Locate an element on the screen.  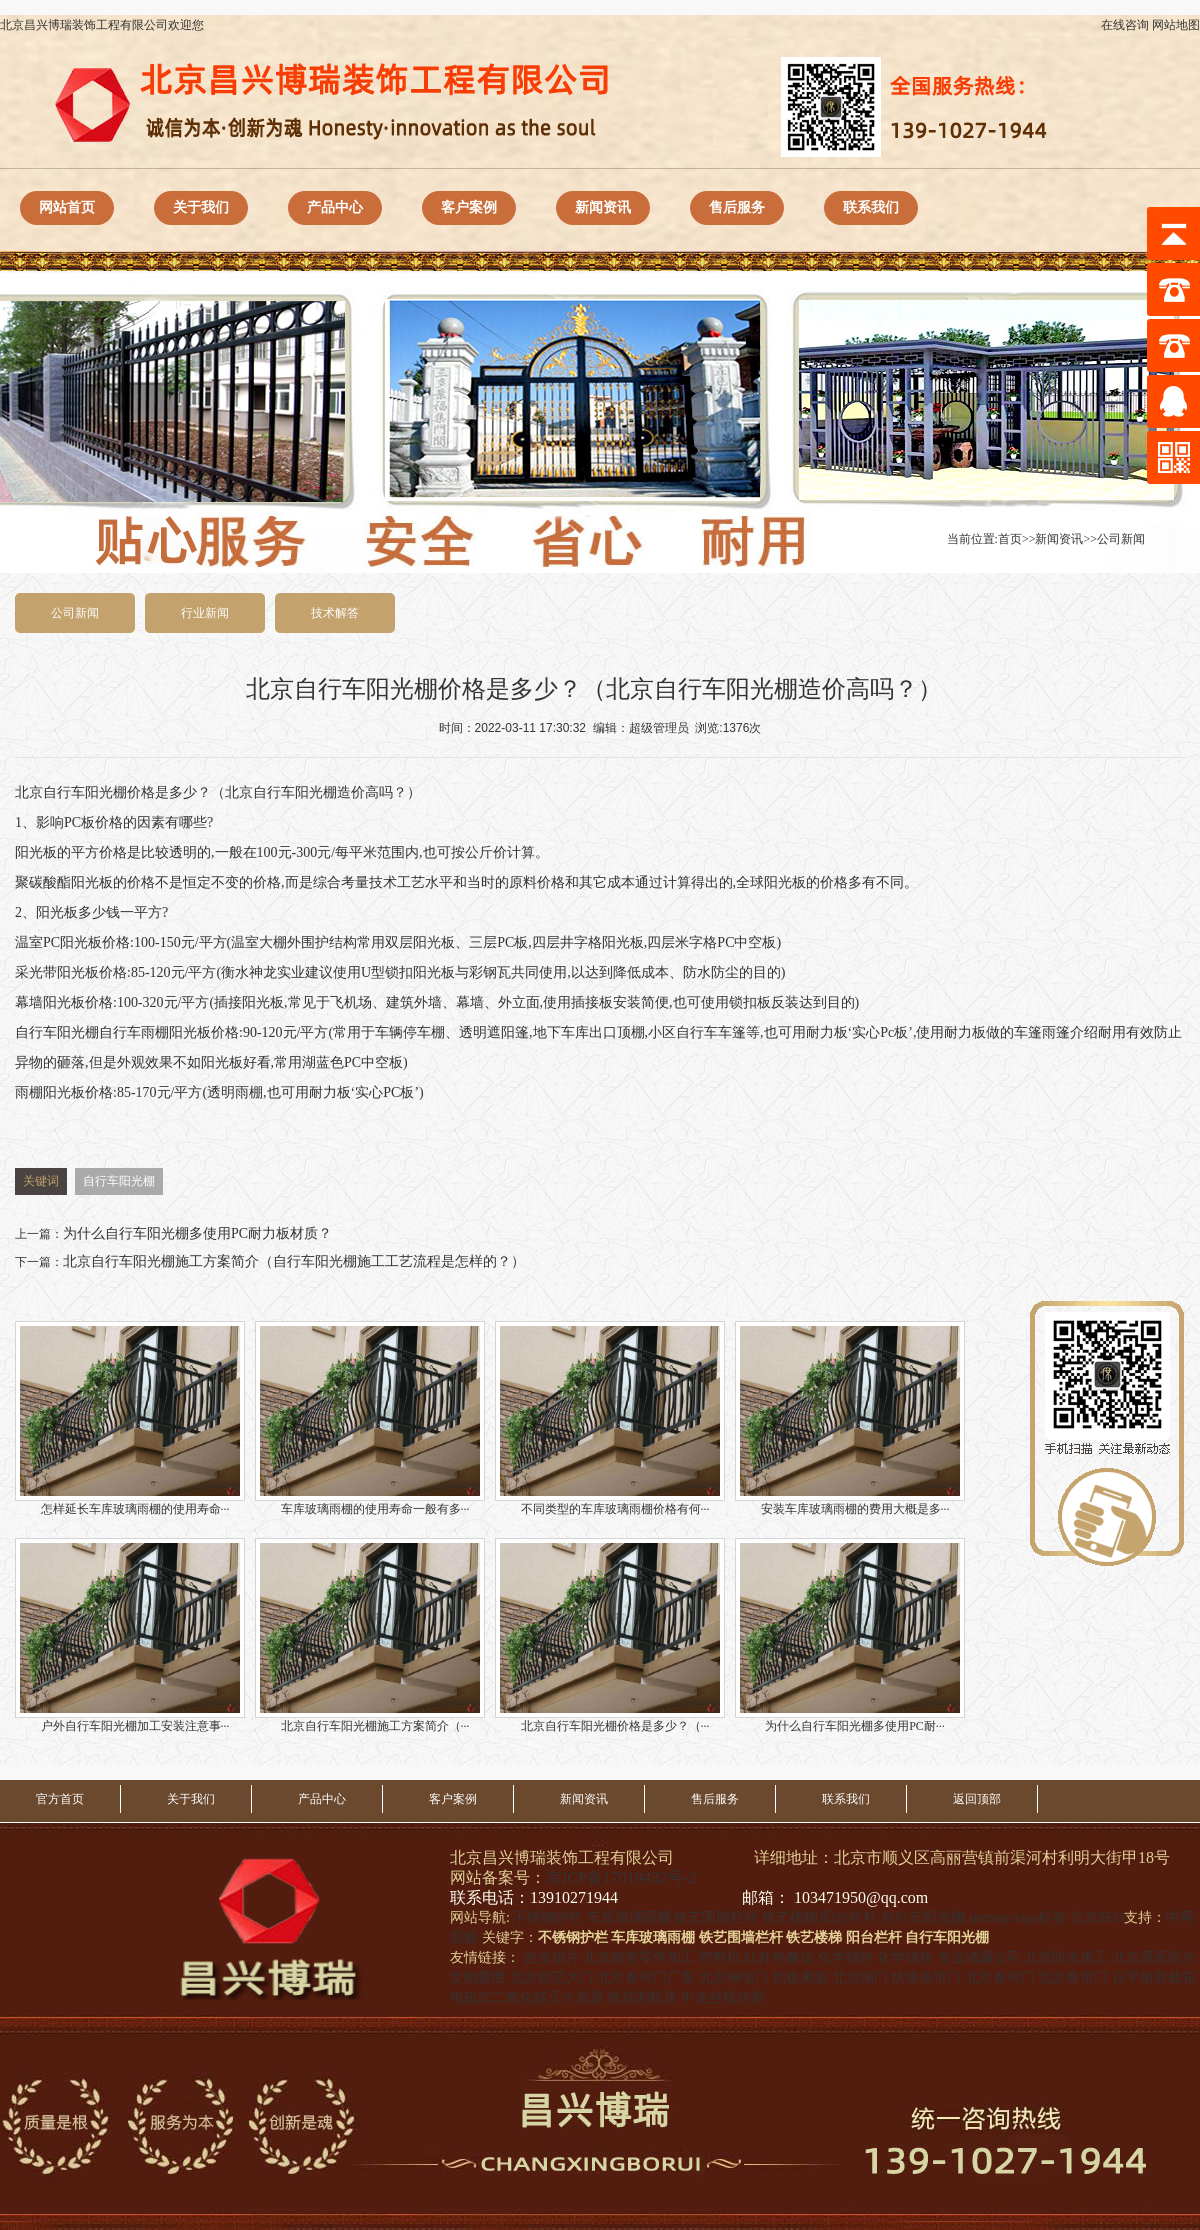
行业新闻 is located at coordinates (205, 613).